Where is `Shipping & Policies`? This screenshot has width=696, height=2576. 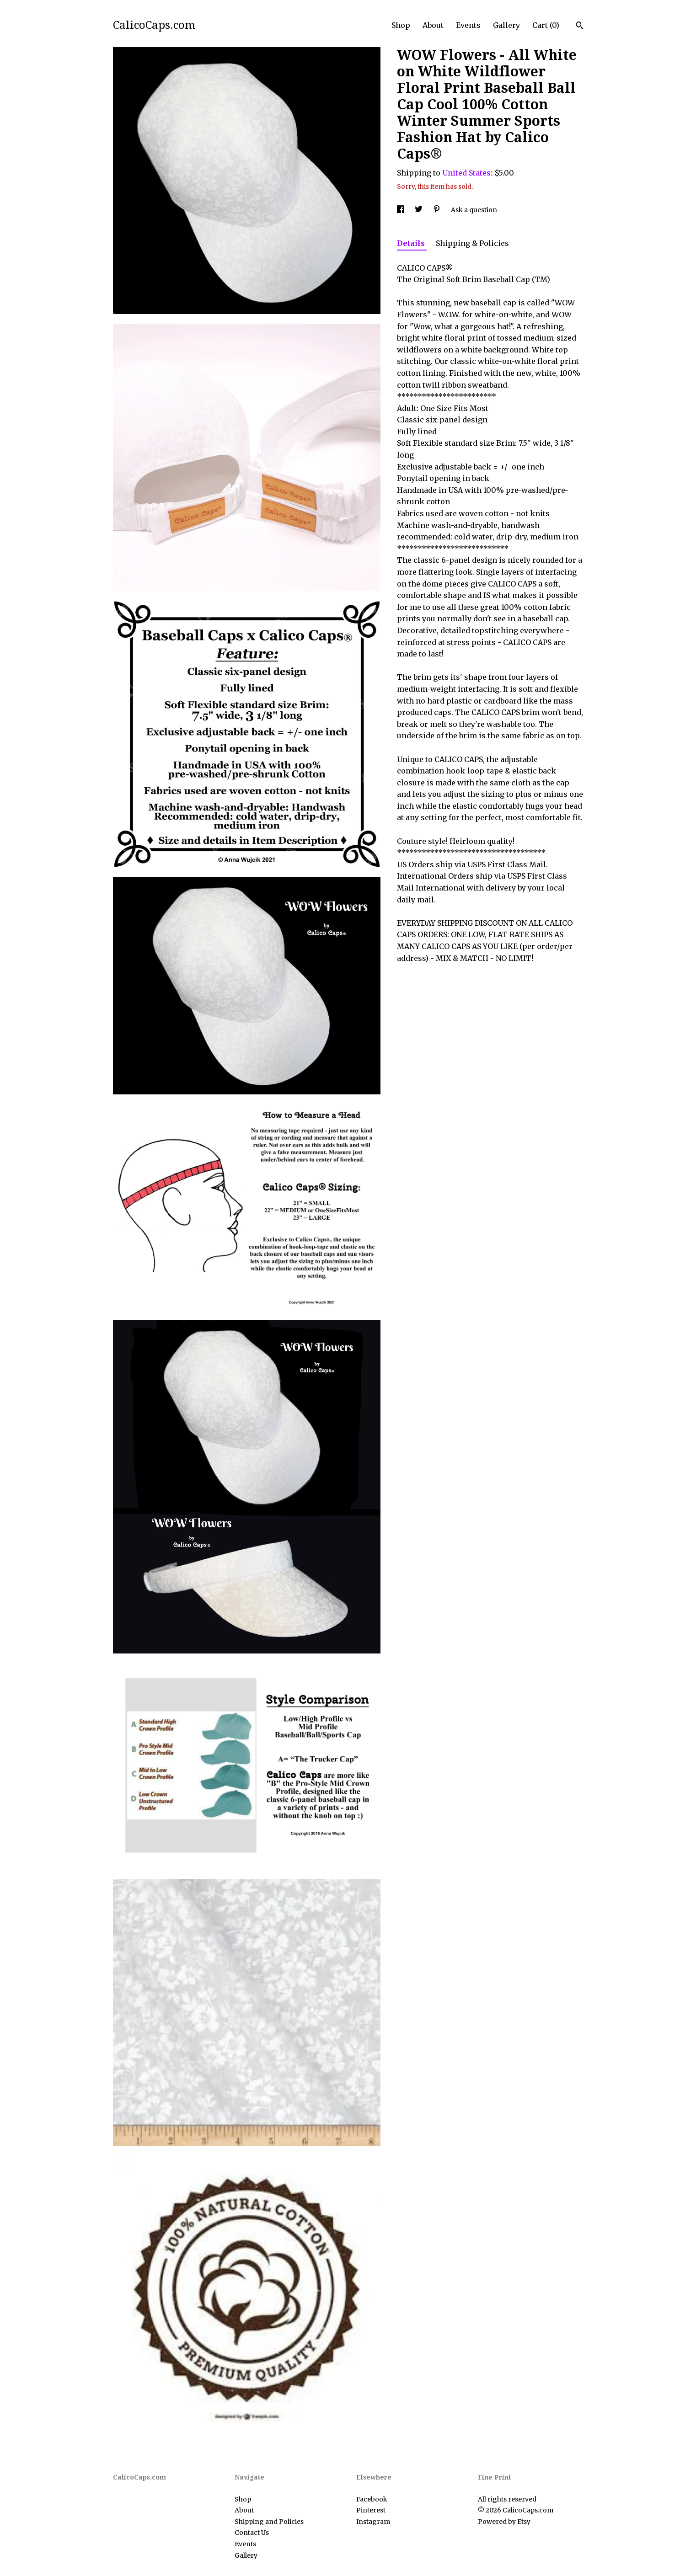 Shipping & Policies is located at coordinates (472, 243).